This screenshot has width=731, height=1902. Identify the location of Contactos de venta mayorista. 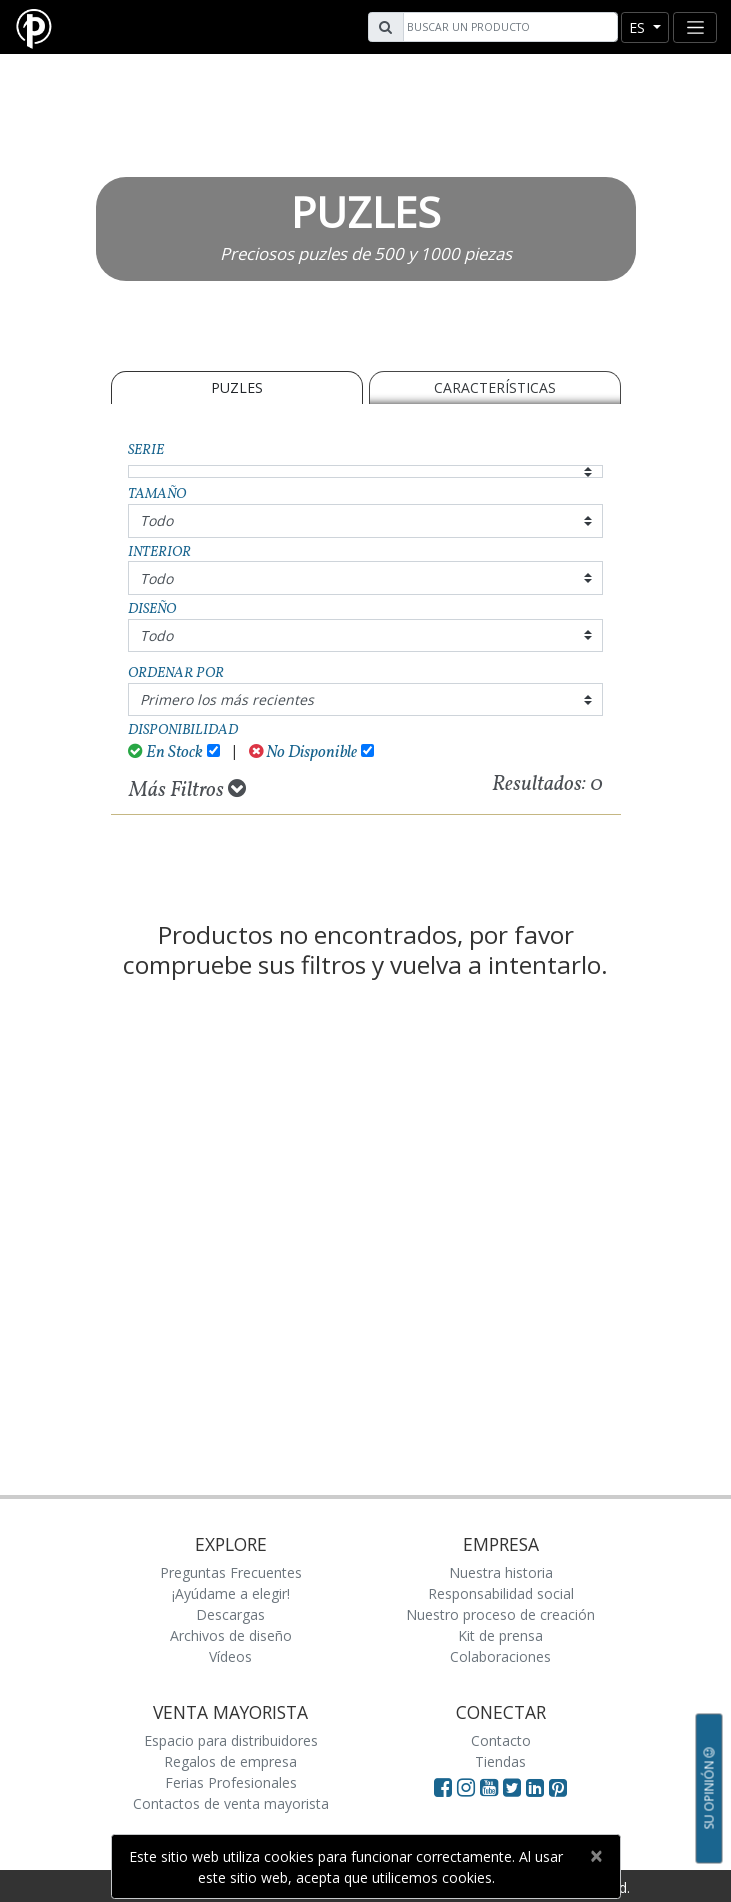
(231, 1803).